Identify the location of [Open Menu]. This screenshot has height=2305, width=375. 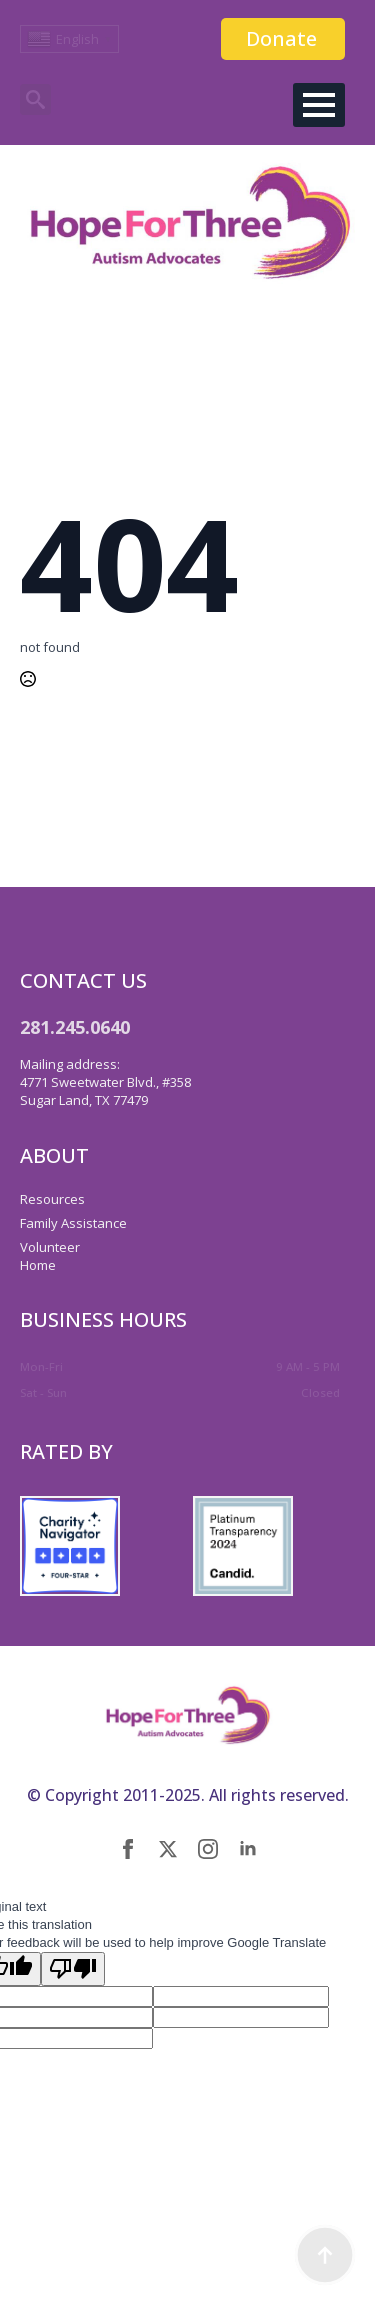
(319, 105).